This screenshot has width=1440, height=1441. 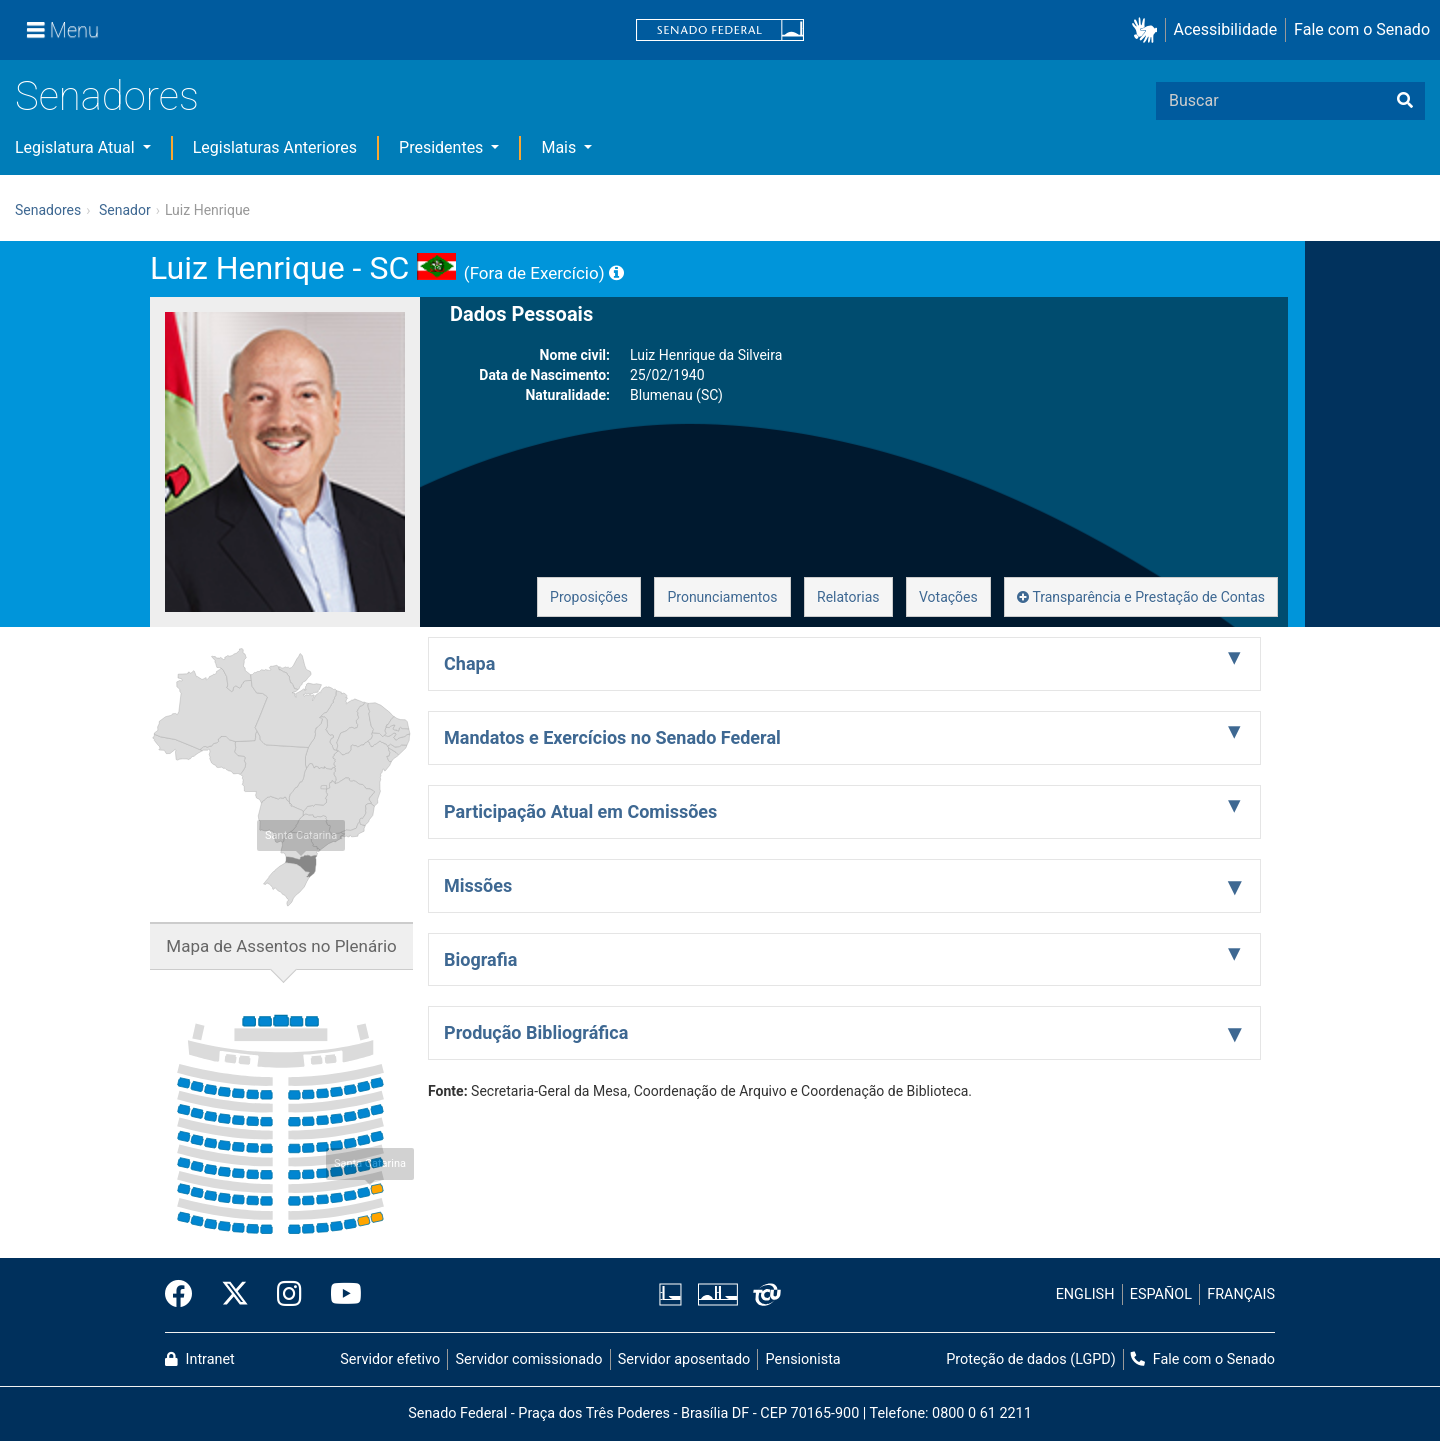 I want to click on Missões, so click(x=478, y=885).